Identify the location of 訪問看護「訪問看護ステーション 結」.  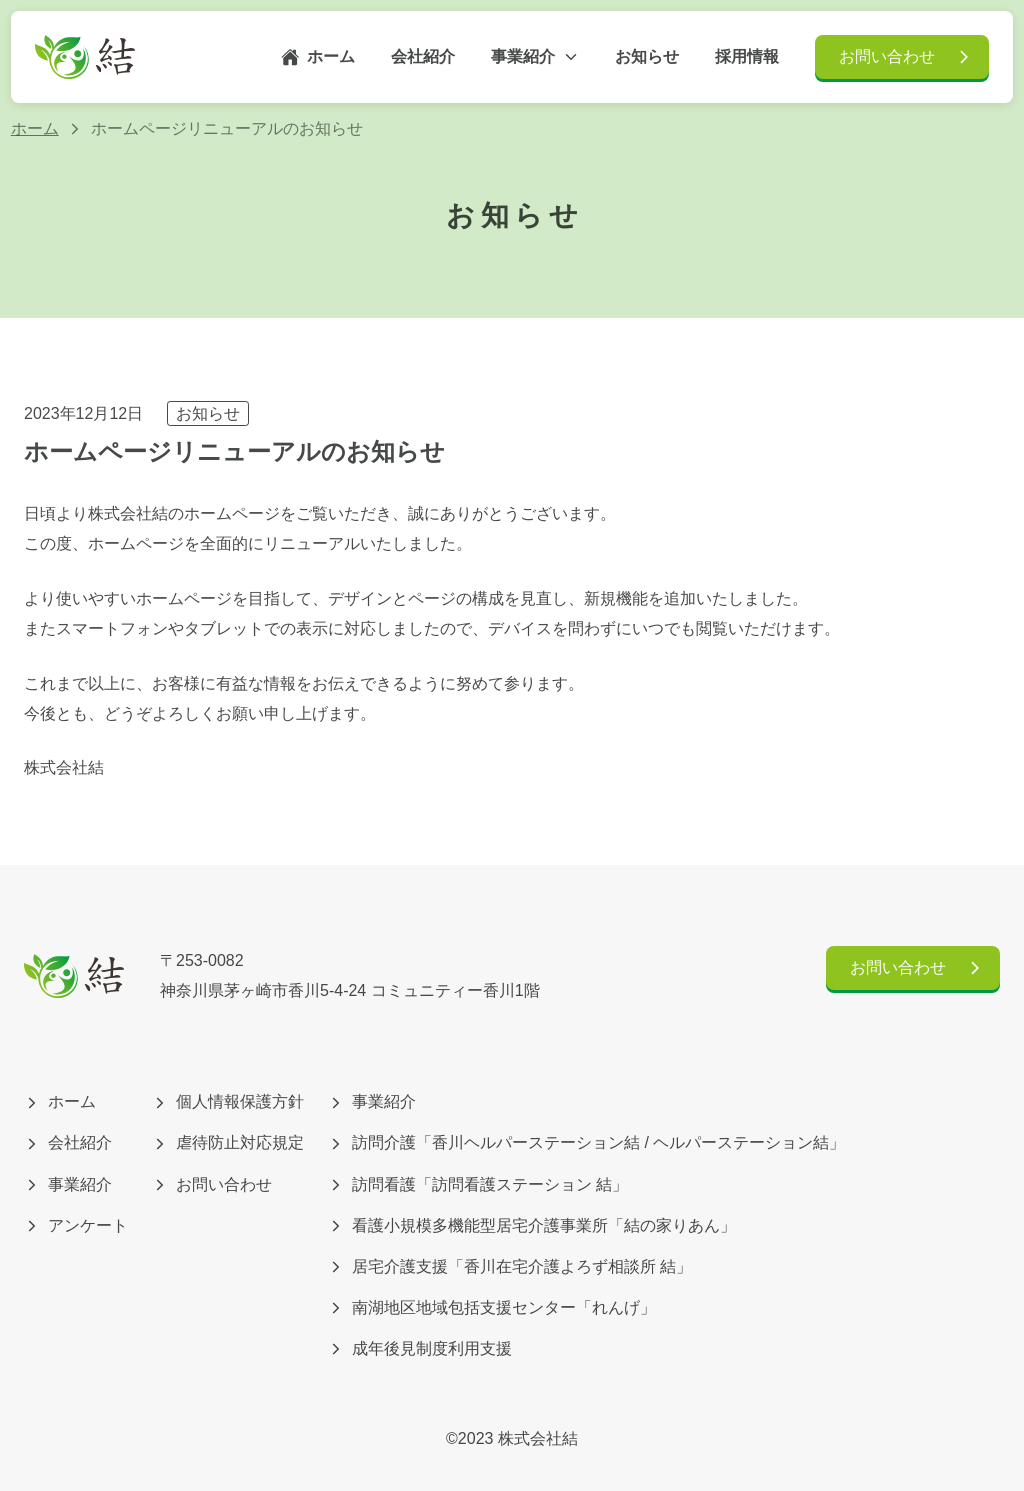
(478, 1184).